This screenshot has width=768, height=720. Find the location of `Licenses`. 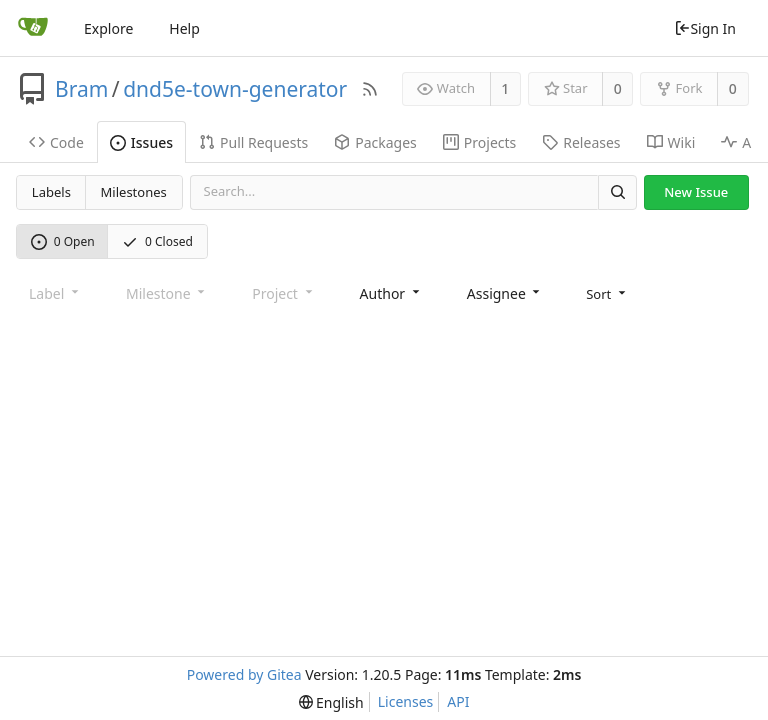

Licenses is located at coordinates (406, 701).